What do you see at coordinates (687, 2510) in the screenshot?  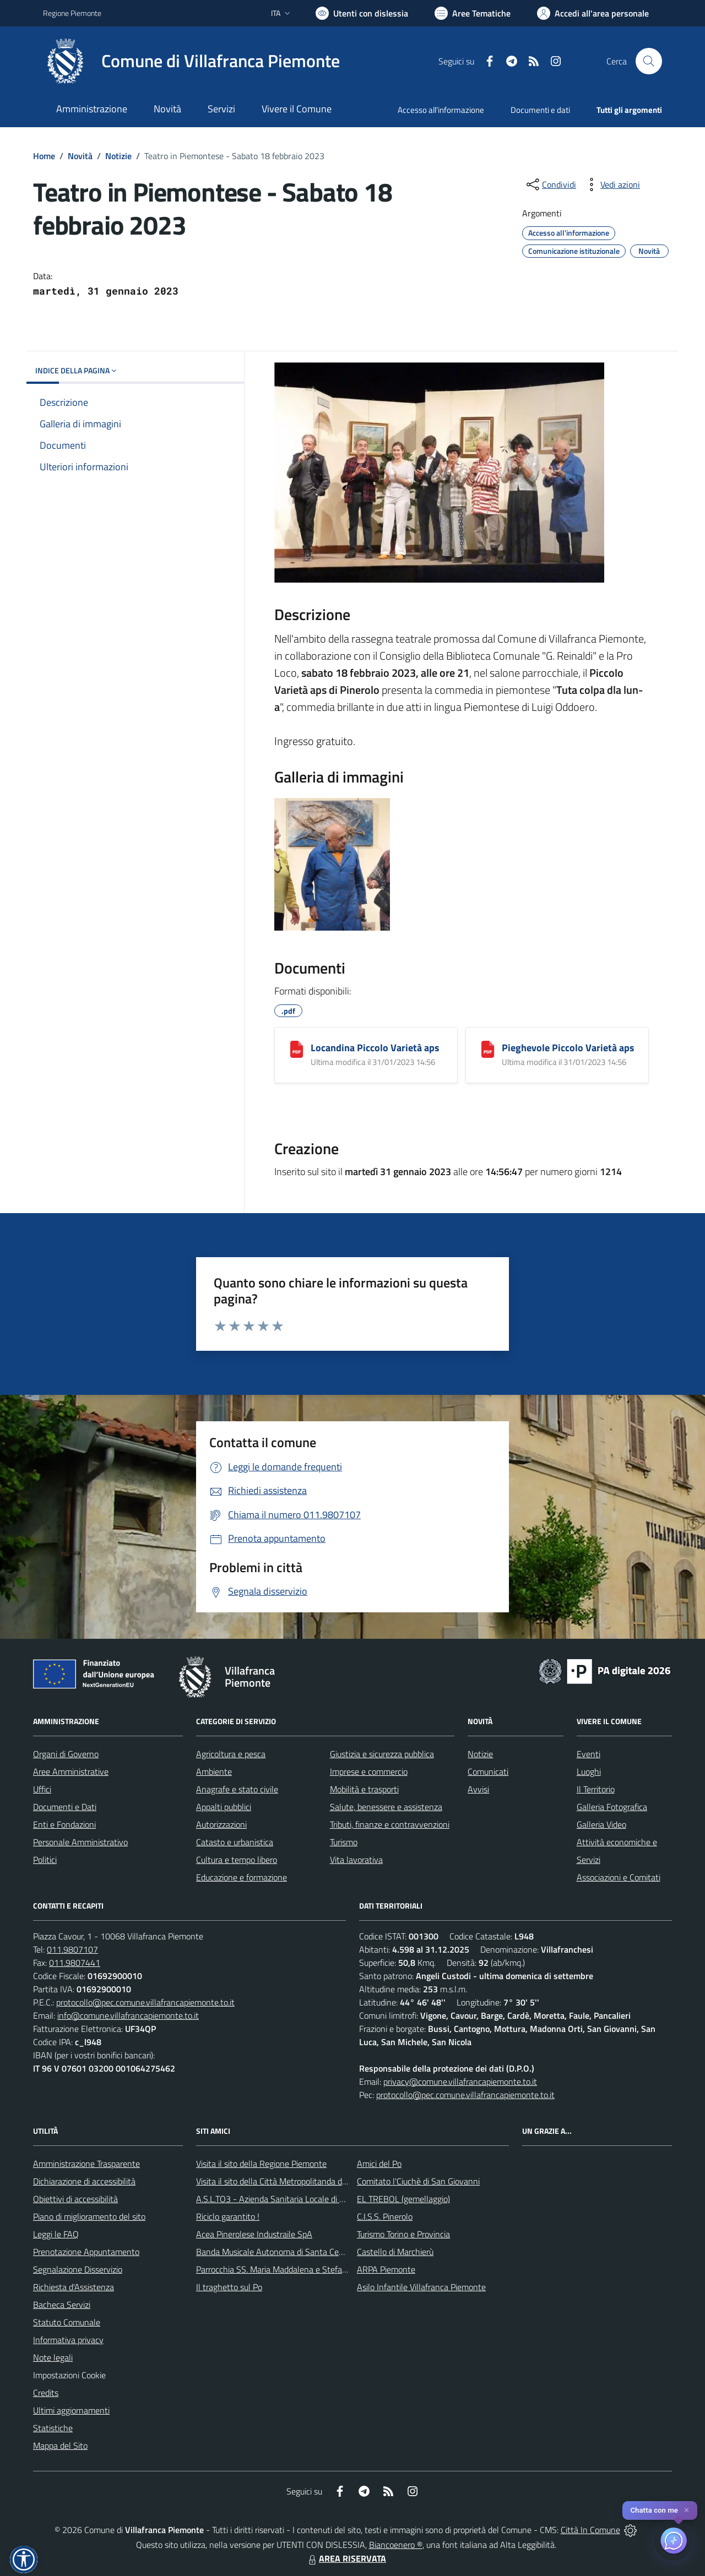 I see `✕ [Close]` at bounding box center [687, 2510].